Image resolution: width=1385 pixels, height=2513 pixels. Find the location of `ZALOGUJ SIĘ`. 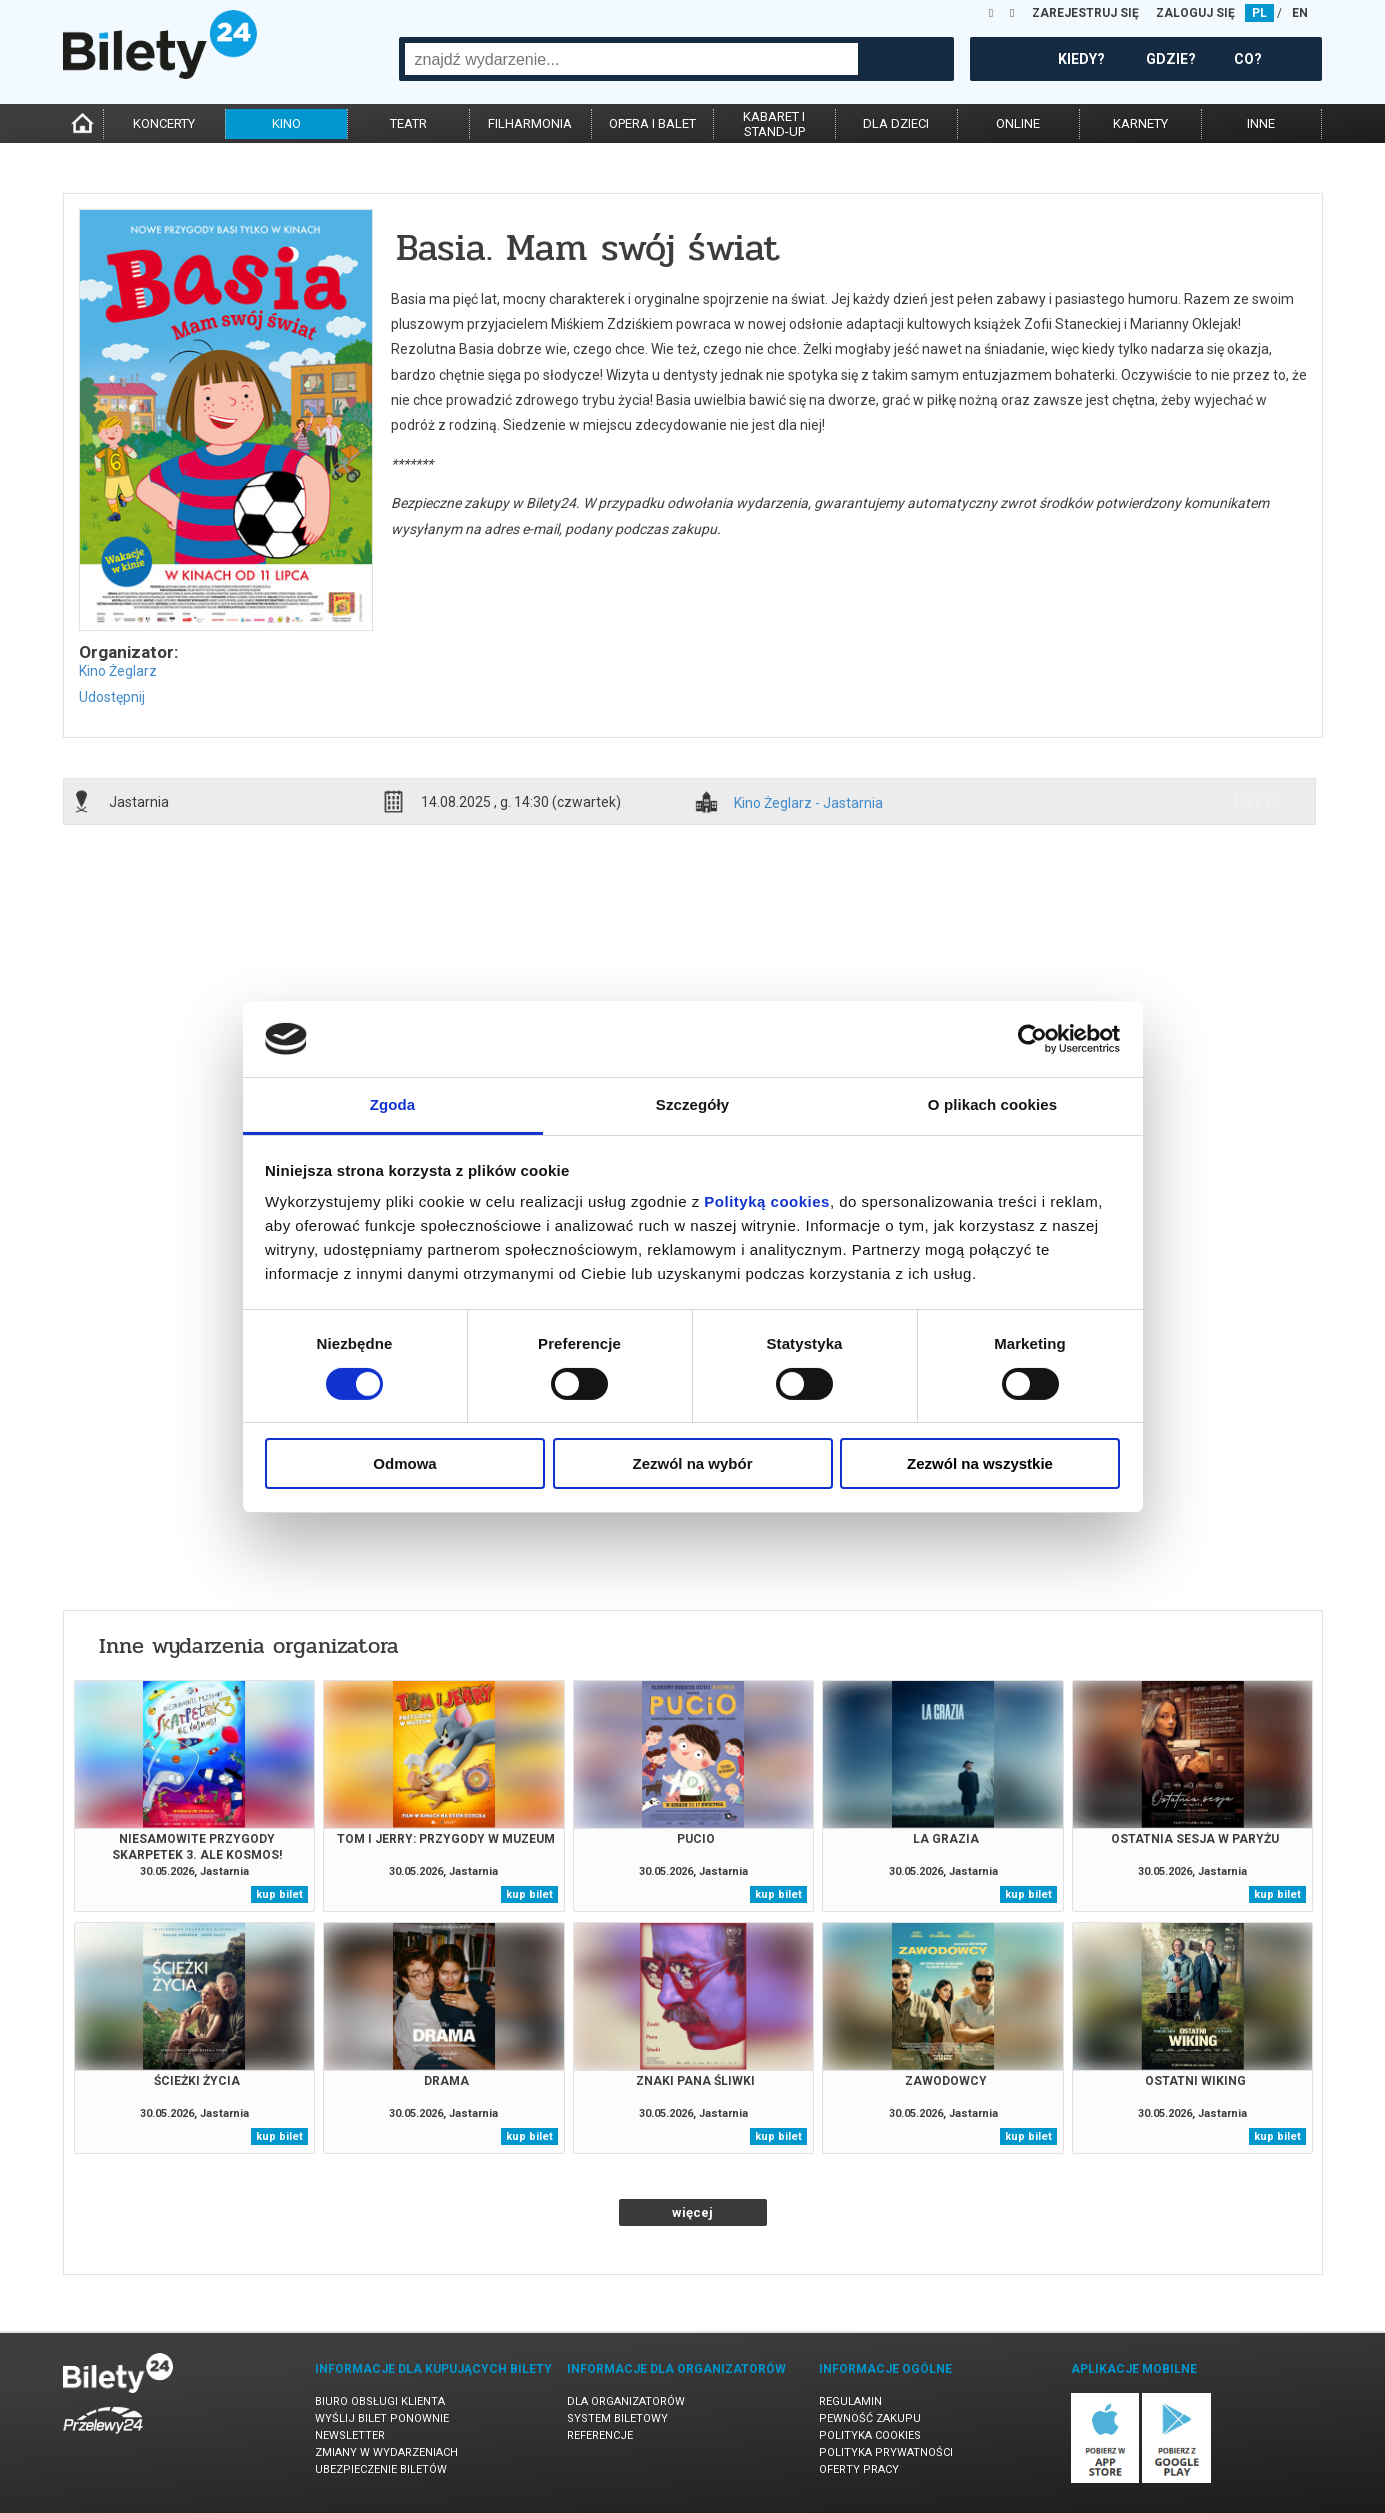

ZALOGUJ SIĘ is located at coordinates (1195, 13).